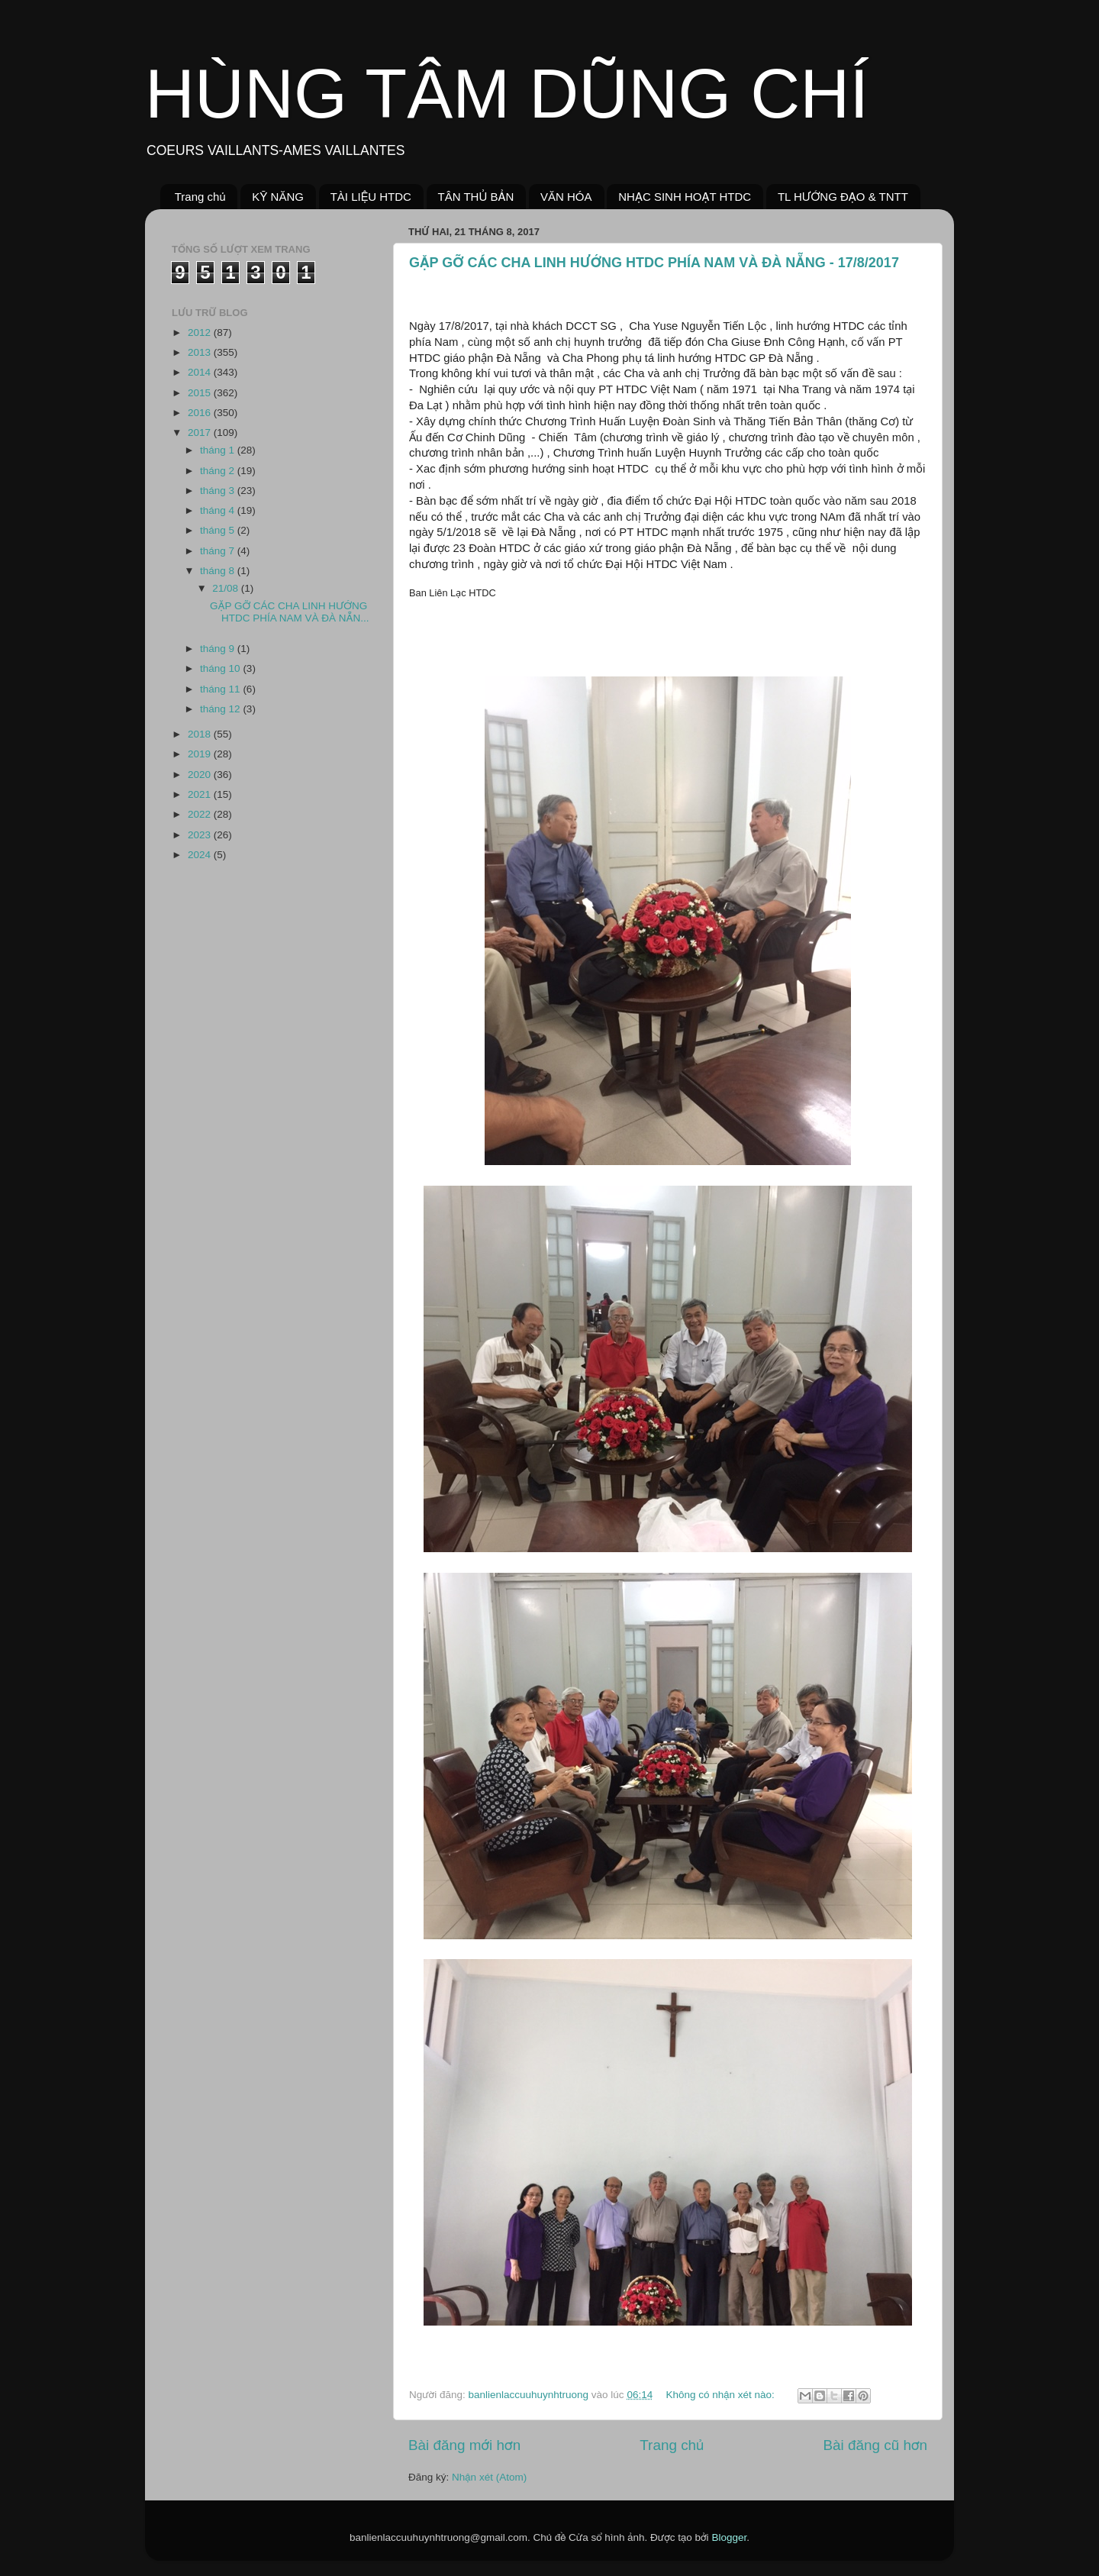  I want to click on KỸ NĂNG, so click(278, 196).